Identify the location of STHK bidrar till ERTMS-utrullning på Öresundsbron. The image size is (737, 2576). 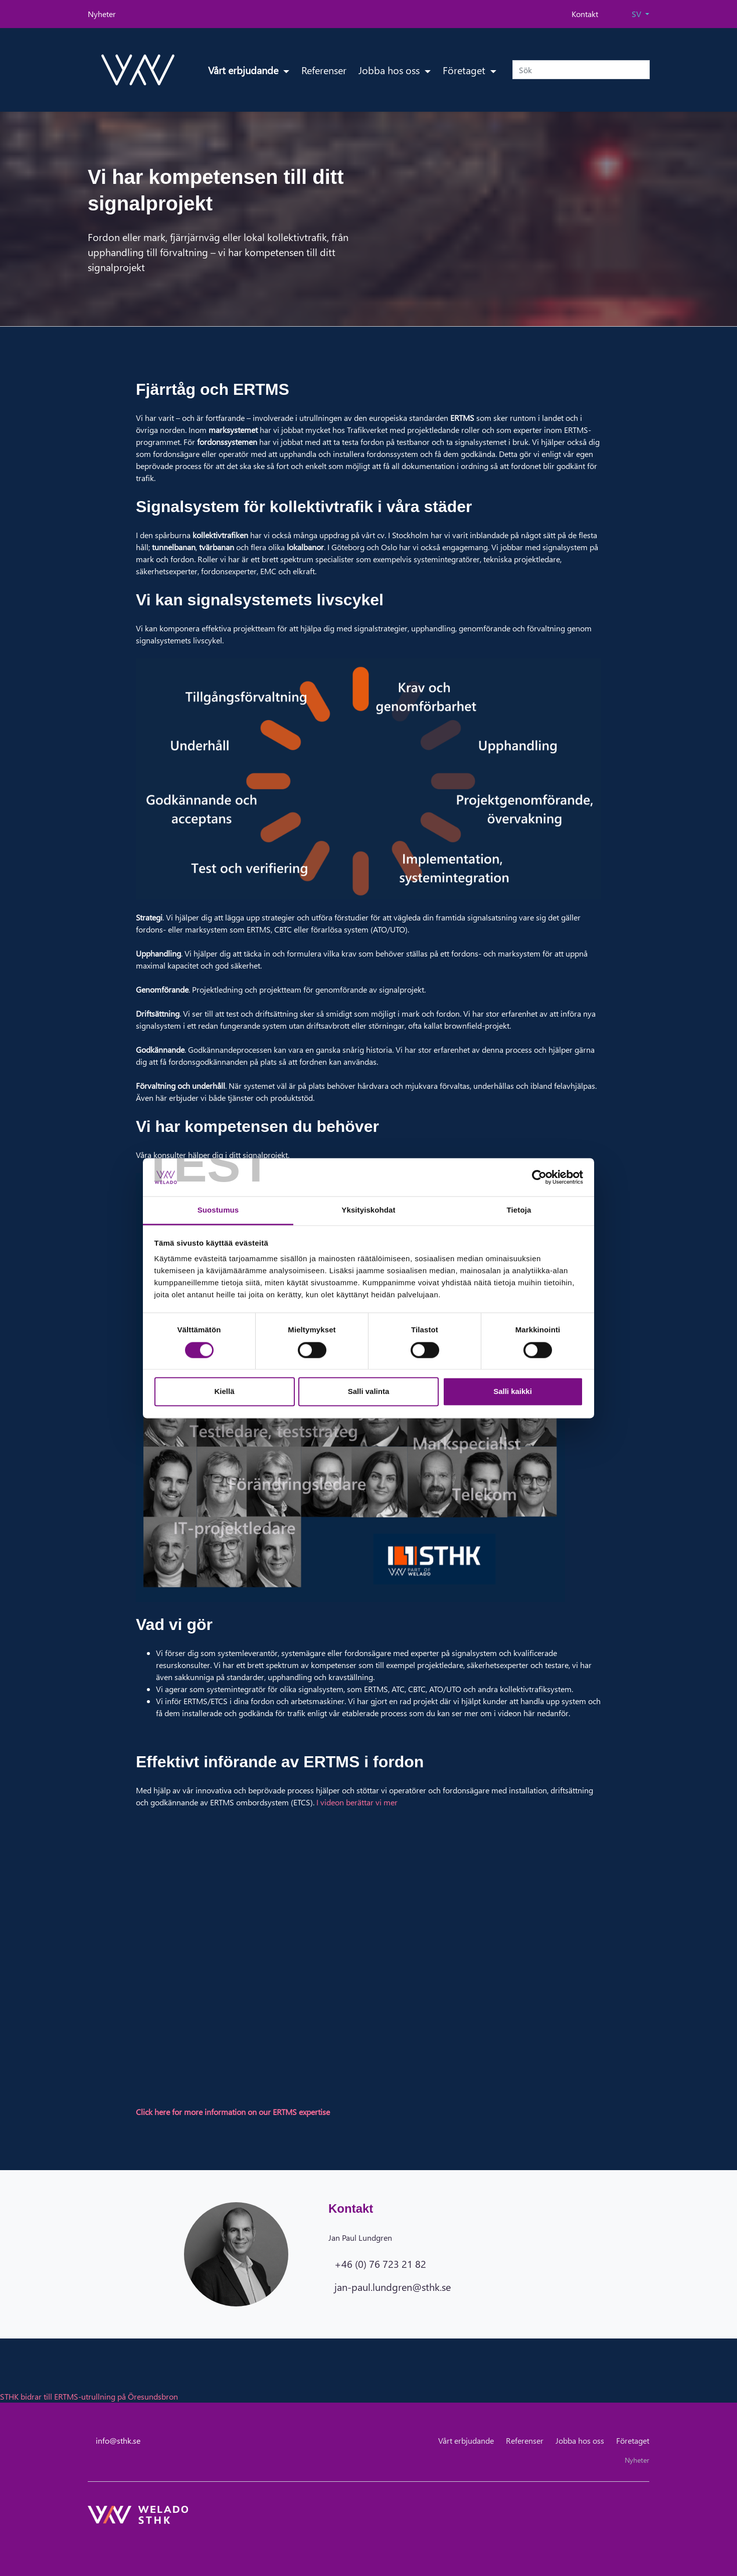
(89, 2396).